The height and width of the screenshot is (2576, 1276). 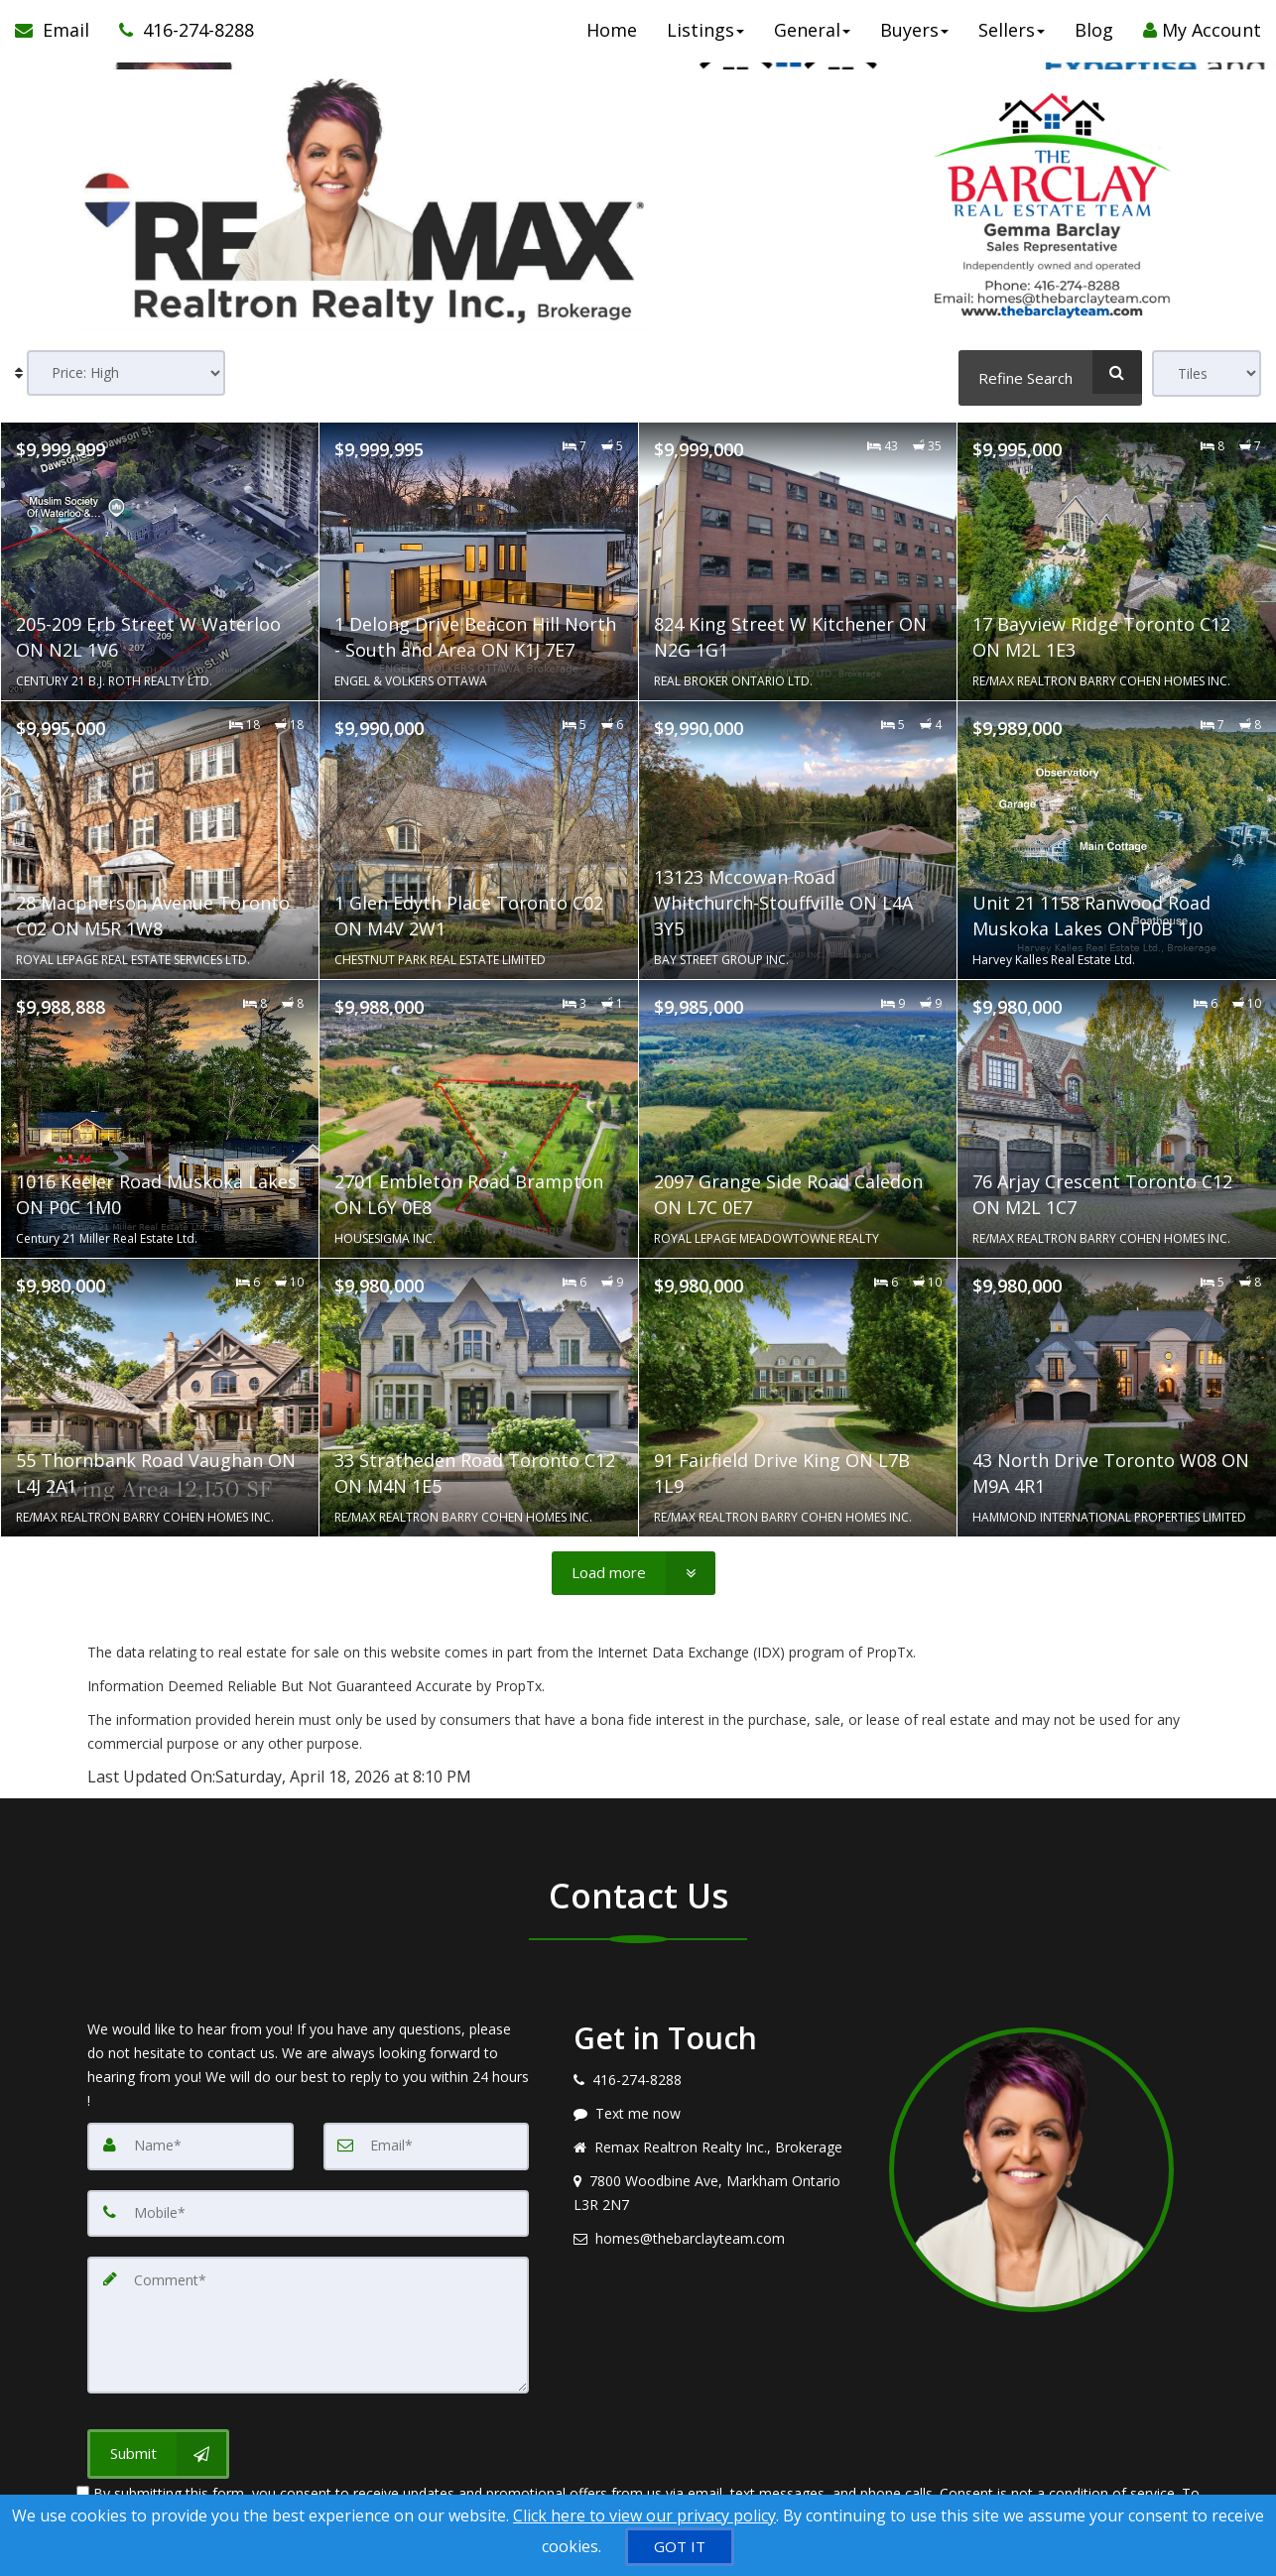 What do you see at coordinates (179, 39) in the screenshot?
I see `[Call agent]` at bounding box center [179, 39].